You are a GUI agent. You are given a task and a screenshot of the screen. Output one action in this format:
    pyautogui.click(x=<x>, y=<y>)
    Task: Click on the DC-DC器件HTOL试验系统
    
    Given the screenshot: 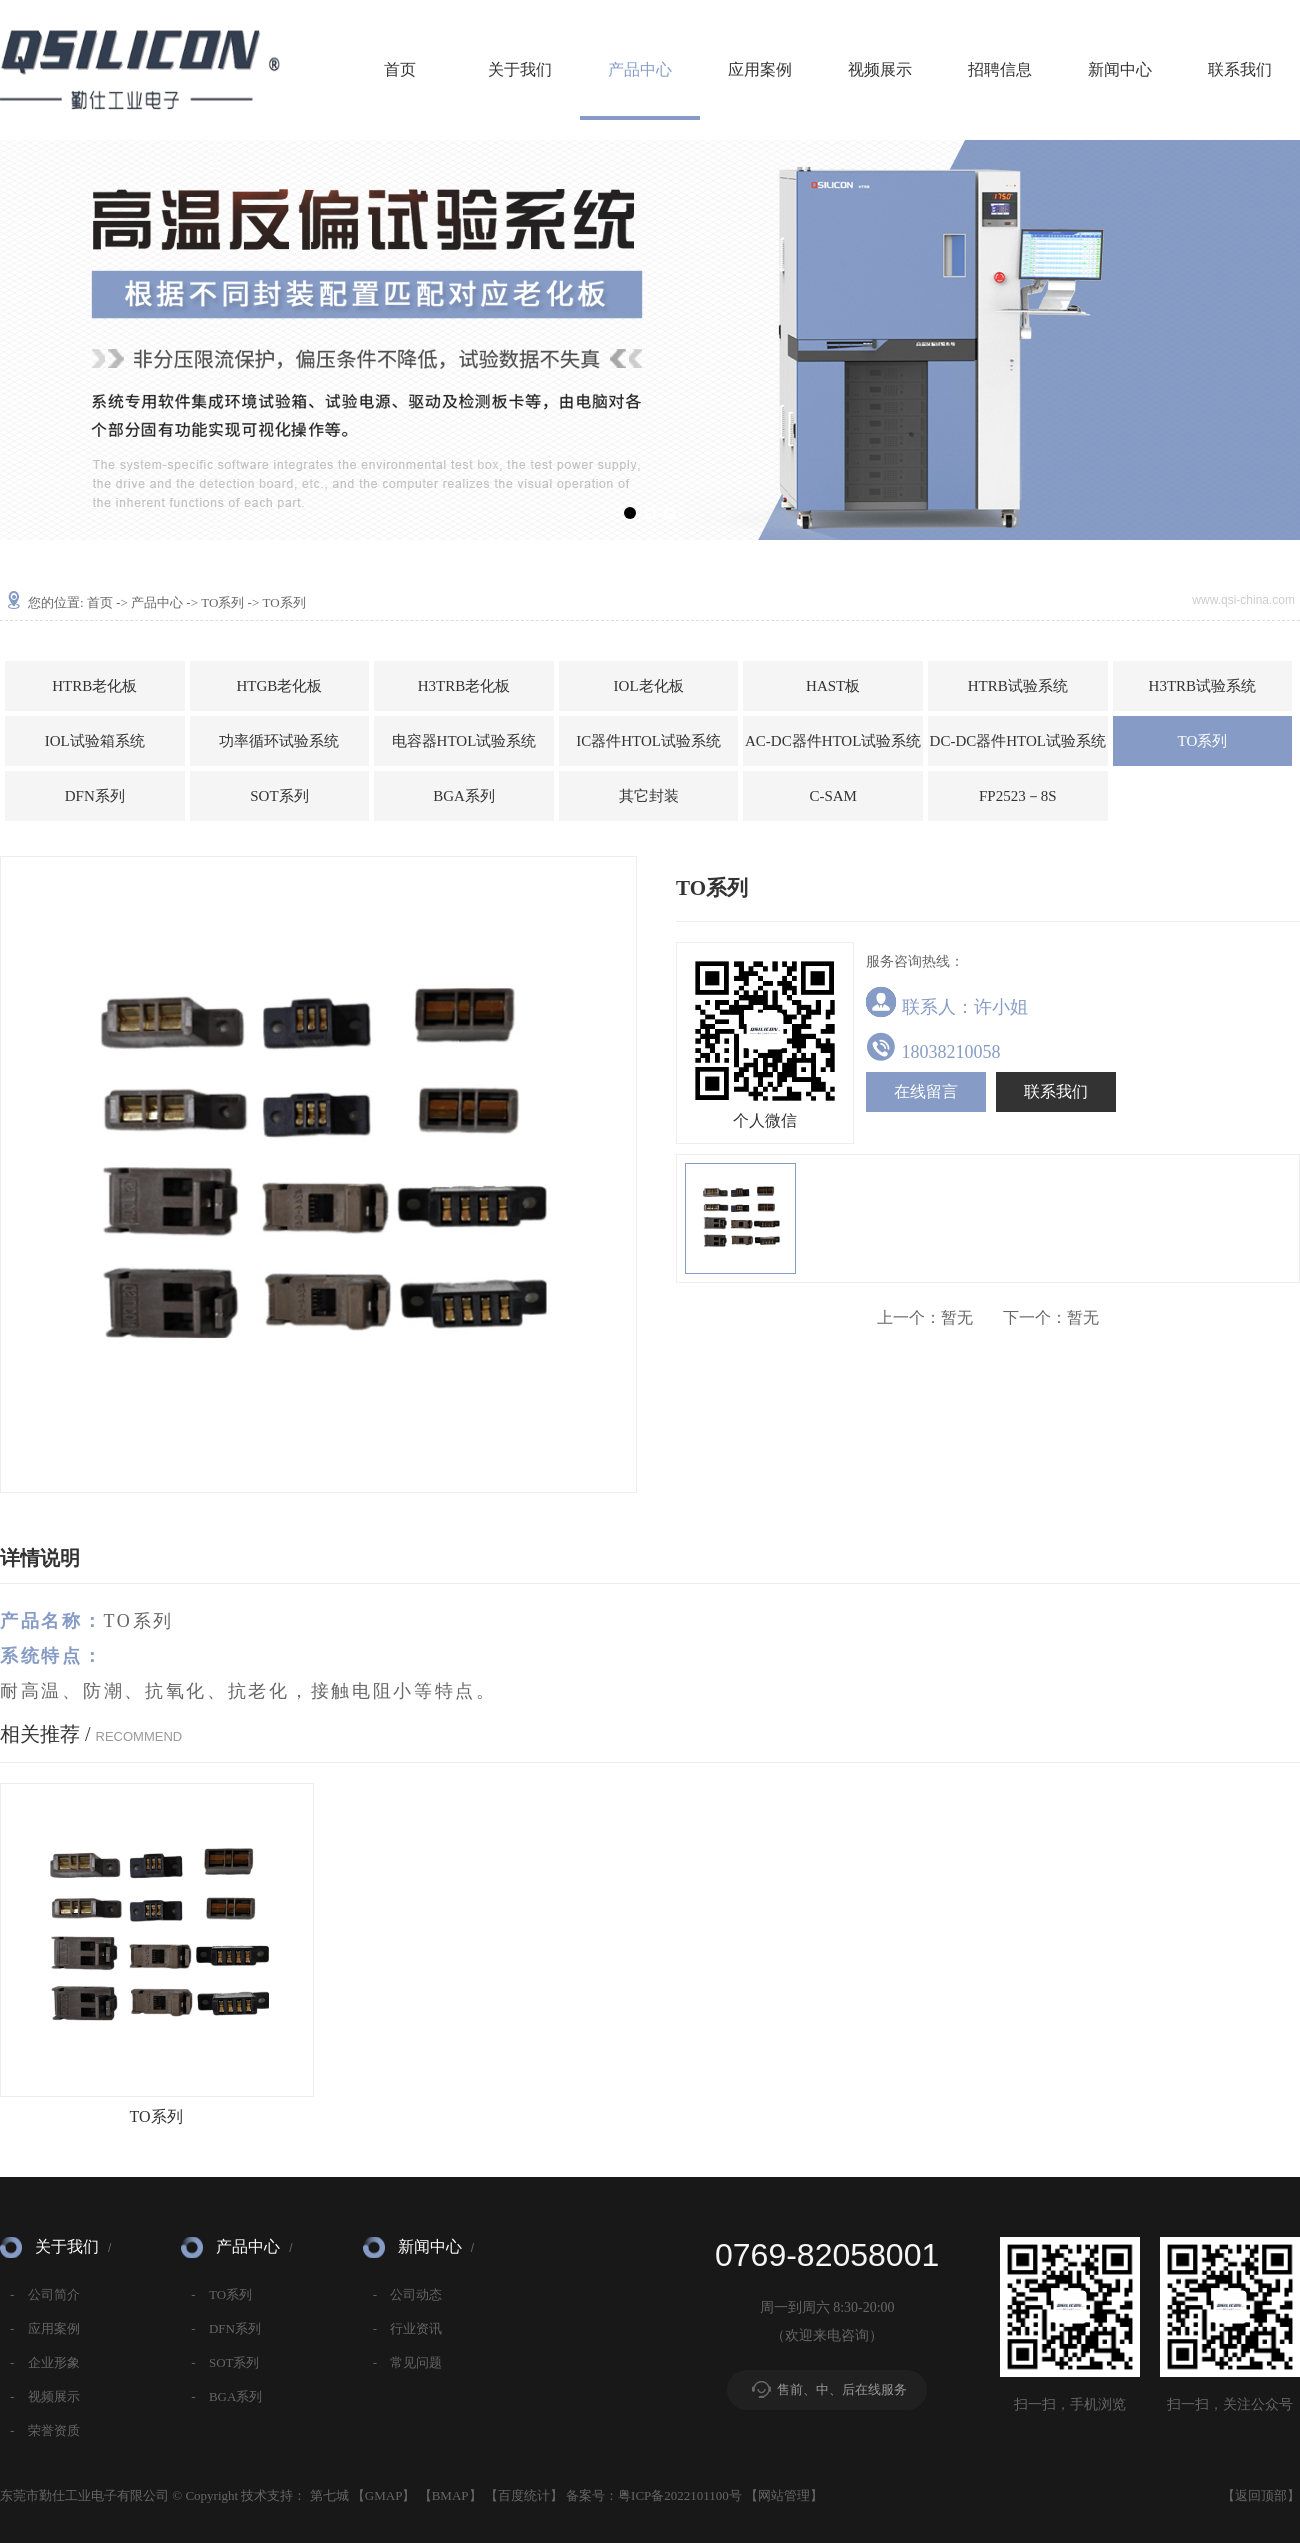 What is the action you would take?
    pyautogui.click(x=1018, y=741)
    